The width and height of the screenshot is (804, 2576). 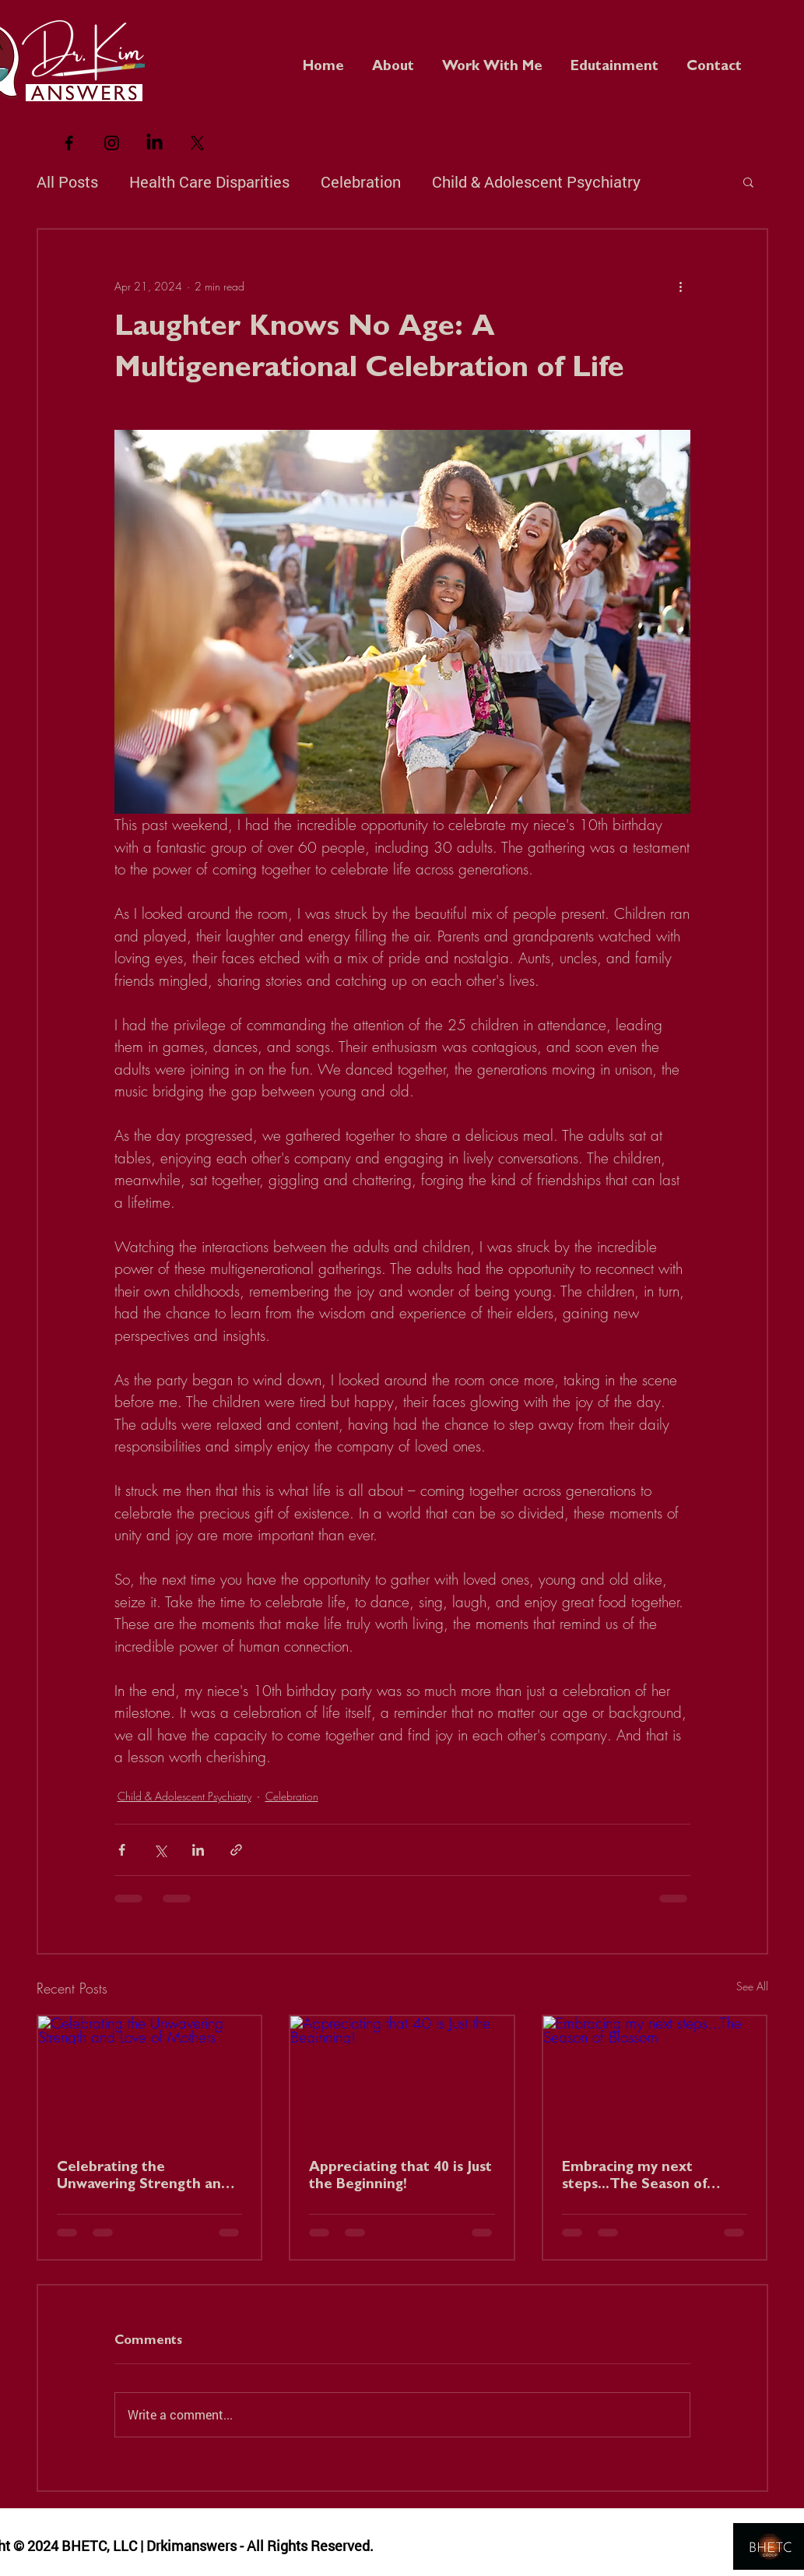 I want to click on Health Care Disparities, so click(x=209, y=181).